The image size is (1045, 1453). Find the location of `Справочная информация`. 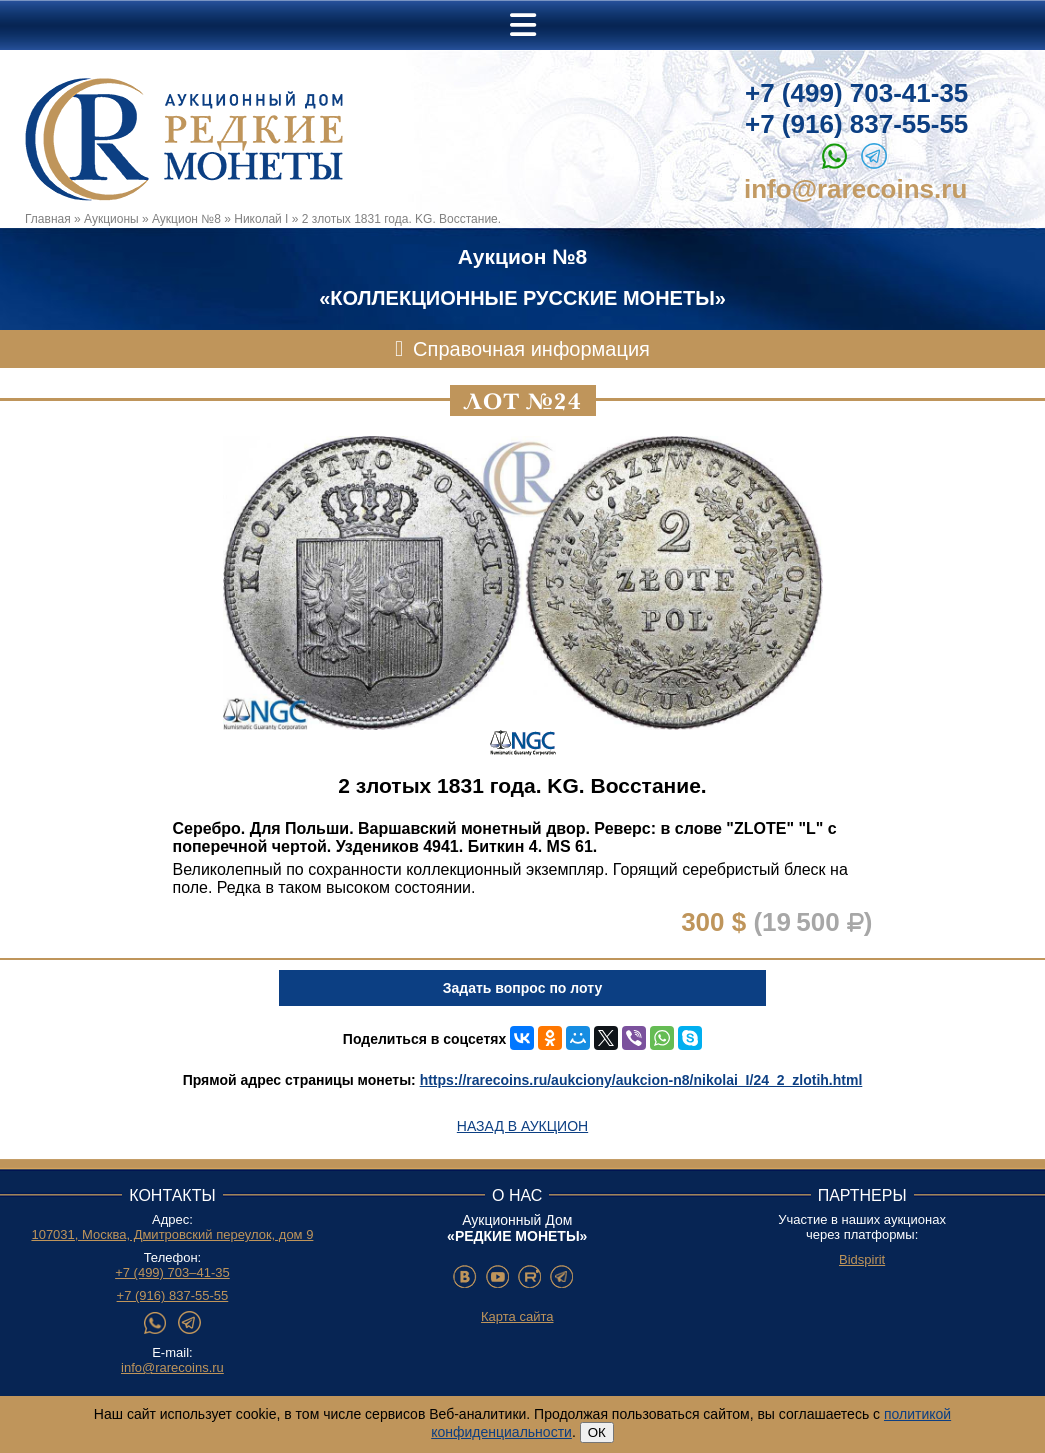

Справочная информация is located at coordinates (531, 349).